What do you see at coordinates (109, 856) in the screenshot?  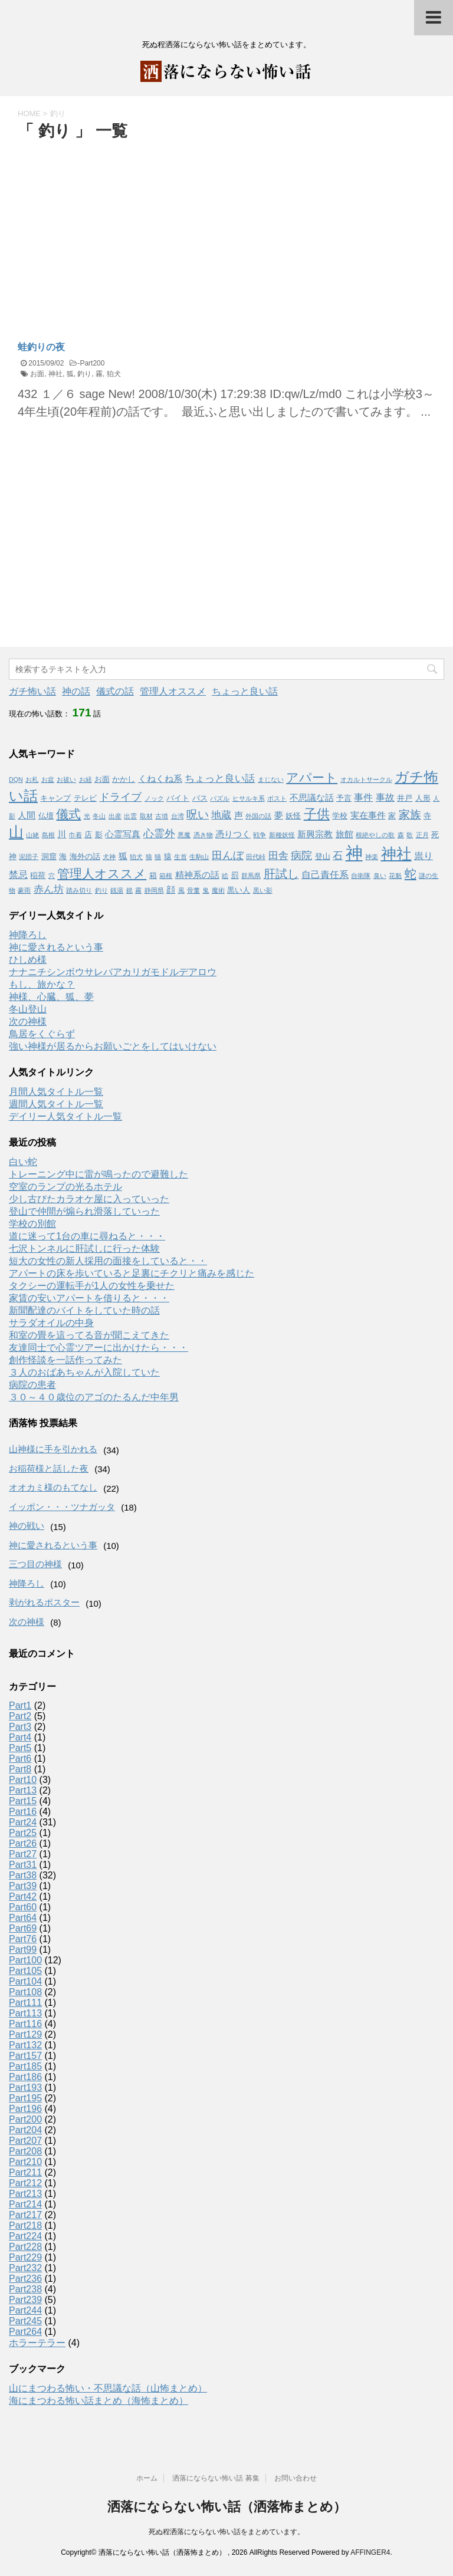 I see `犬神 [犬神 (1個の項目)]` at bounding box center [109, 856].